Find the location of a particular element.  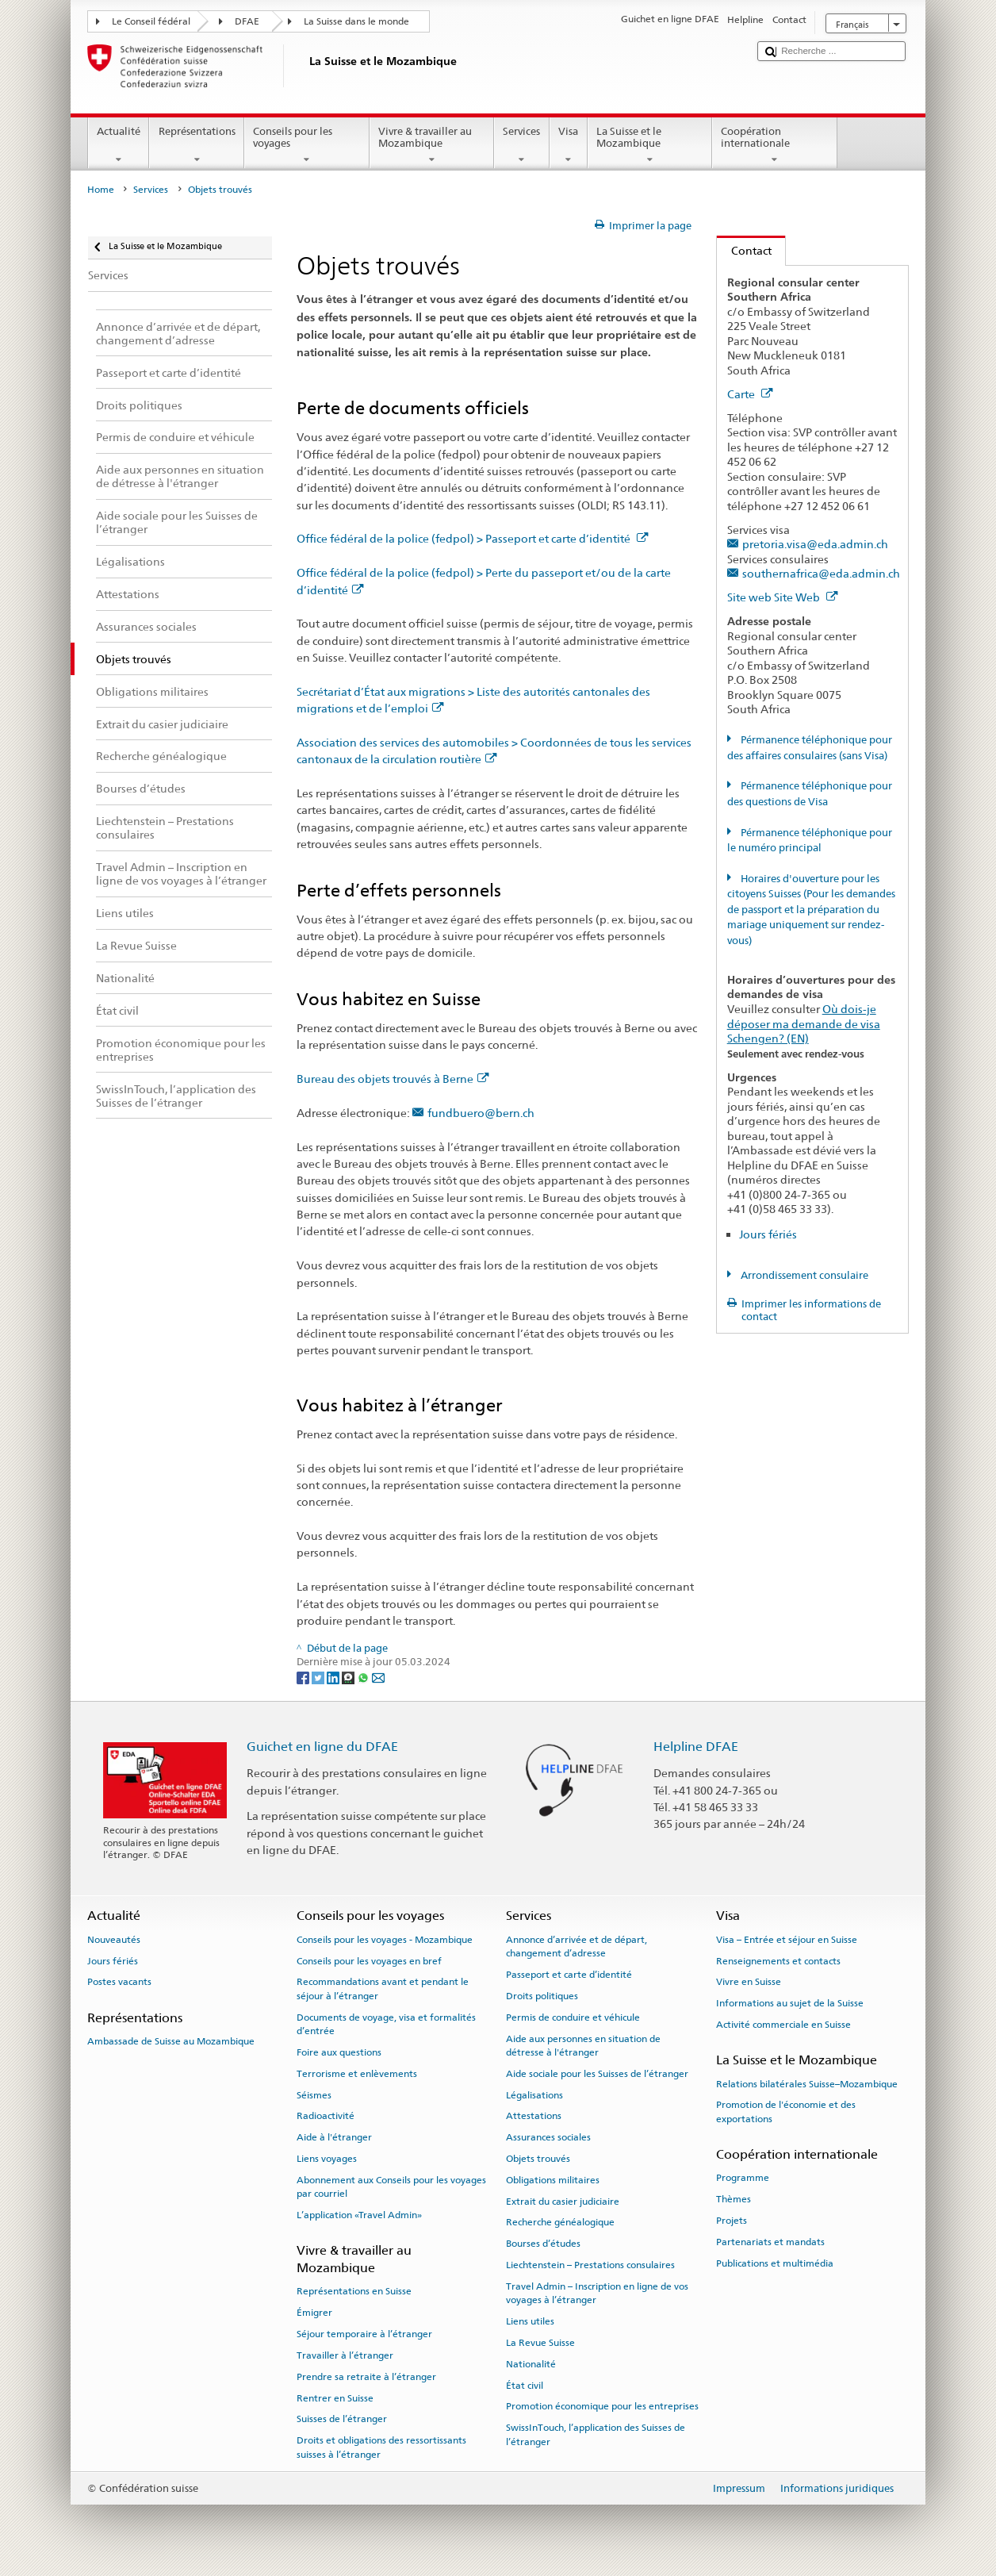

Nouveautés is located at coordinates (113, 1939).